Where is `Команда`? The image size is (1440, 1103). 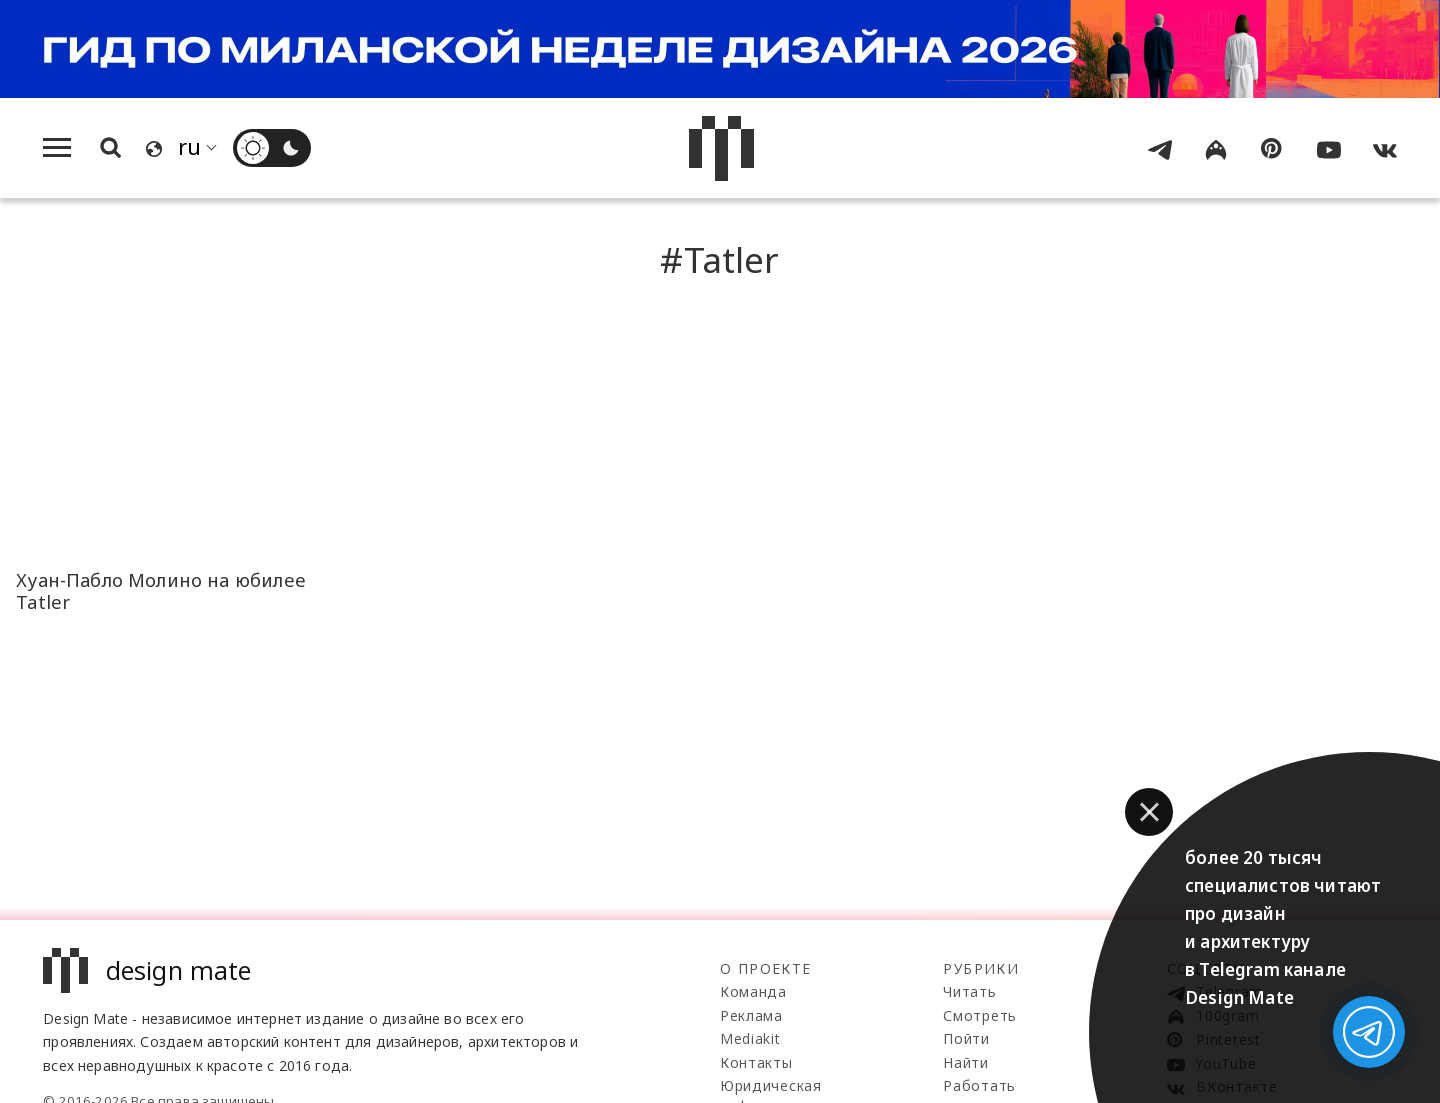
Команда is located at coordinates (753, 991).